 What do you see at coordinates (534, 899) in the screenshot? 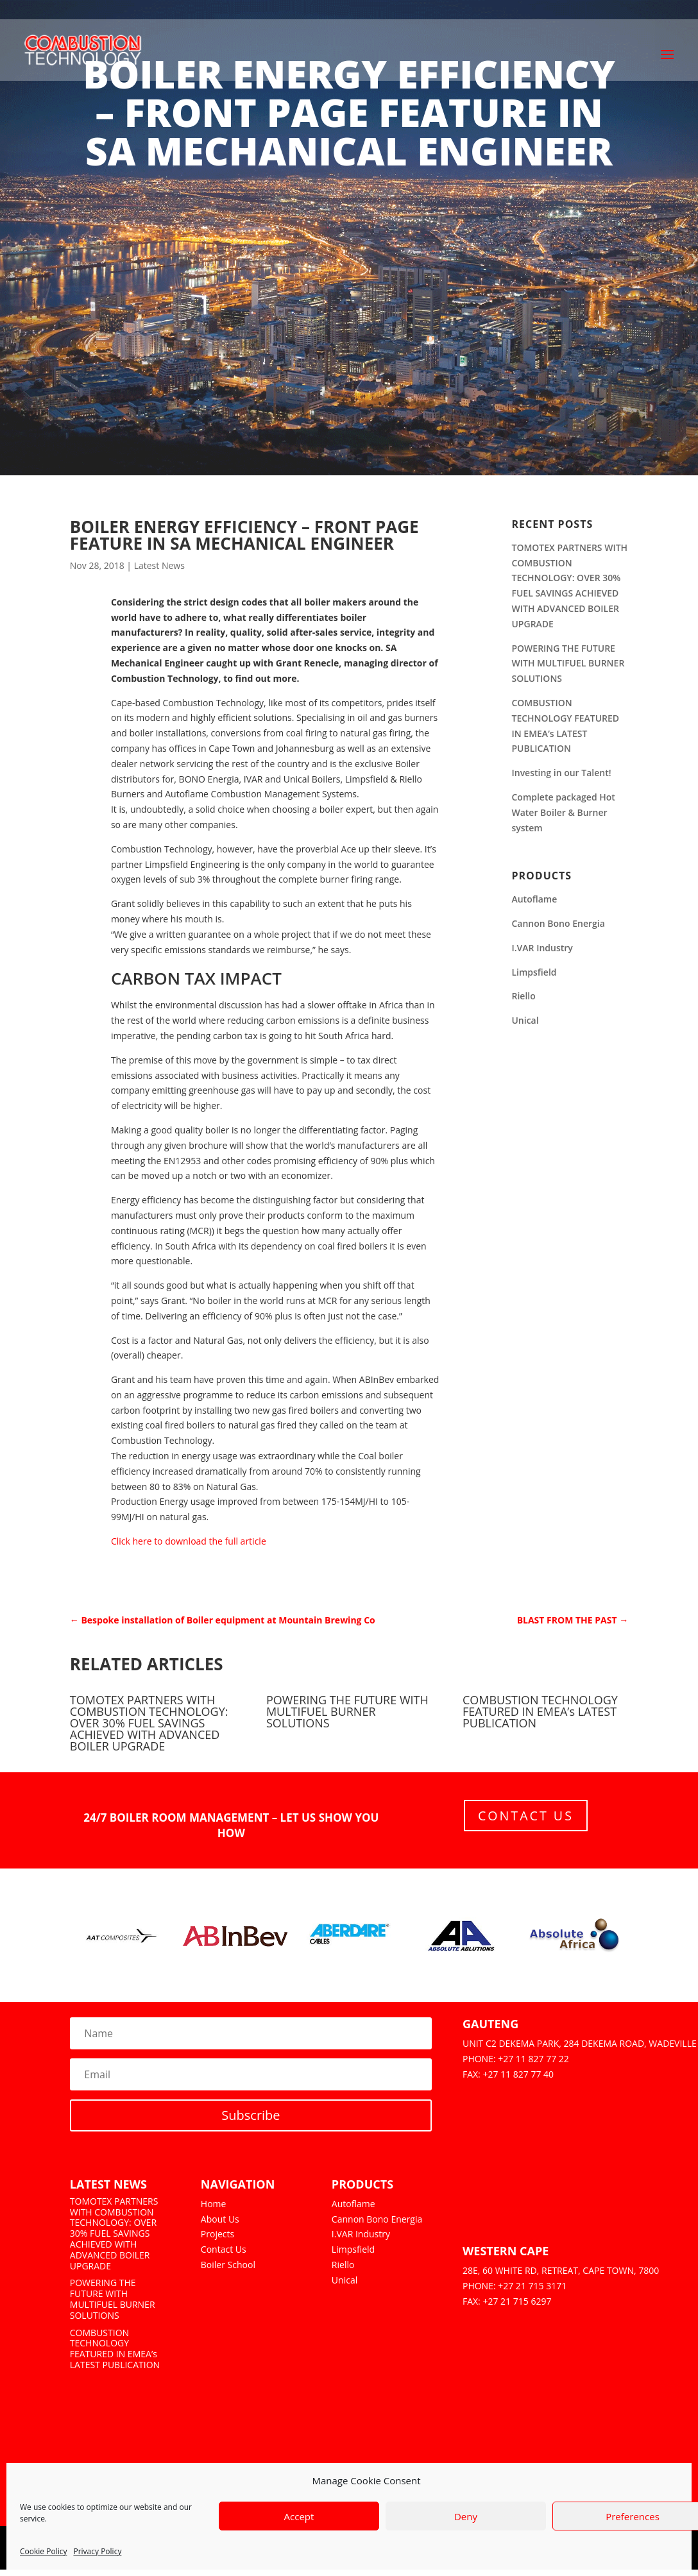
I see `Autoflame` at bounding box center [534, 899].